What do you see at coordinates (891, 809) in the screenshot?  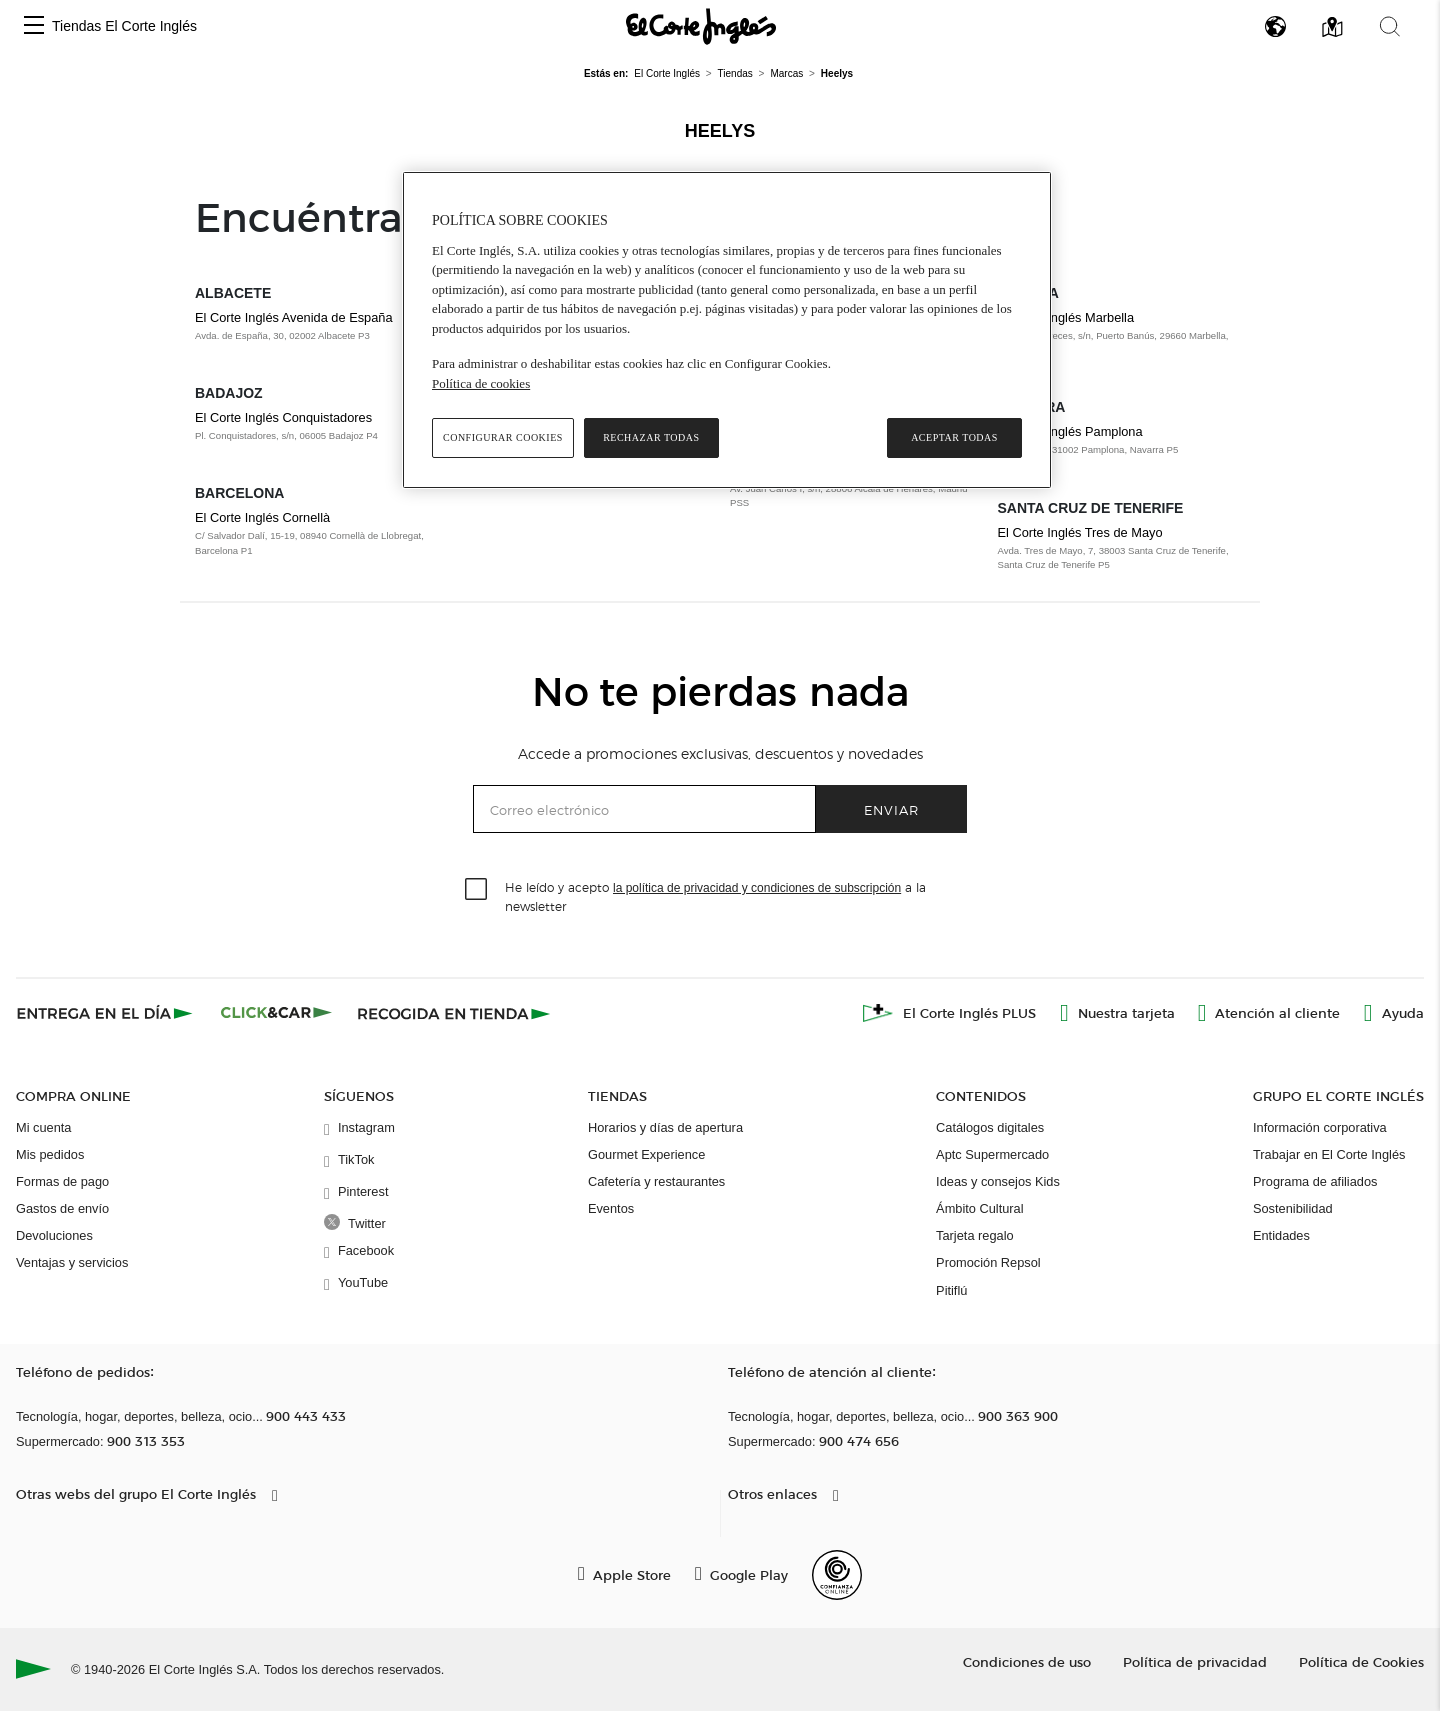 I see `Enviar` at bounding box center [891, 809].